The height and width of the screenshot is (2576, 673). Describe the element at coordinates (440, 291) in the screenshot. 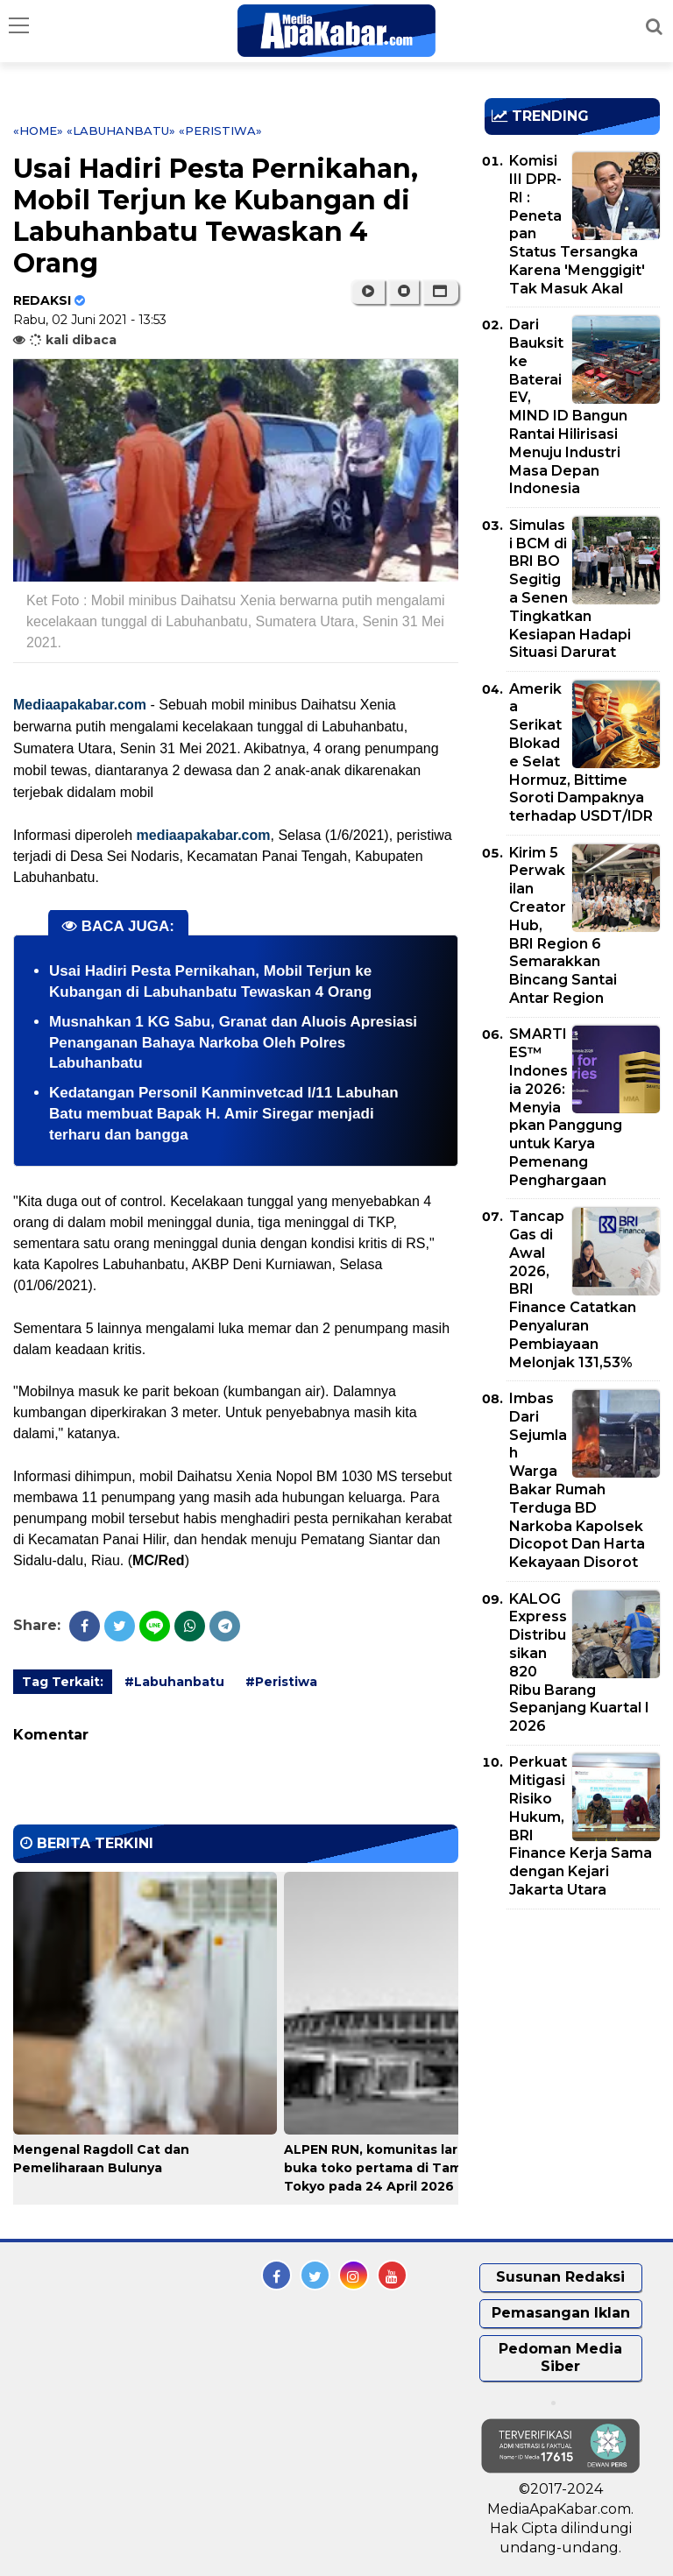

I see `[button]` at that location.